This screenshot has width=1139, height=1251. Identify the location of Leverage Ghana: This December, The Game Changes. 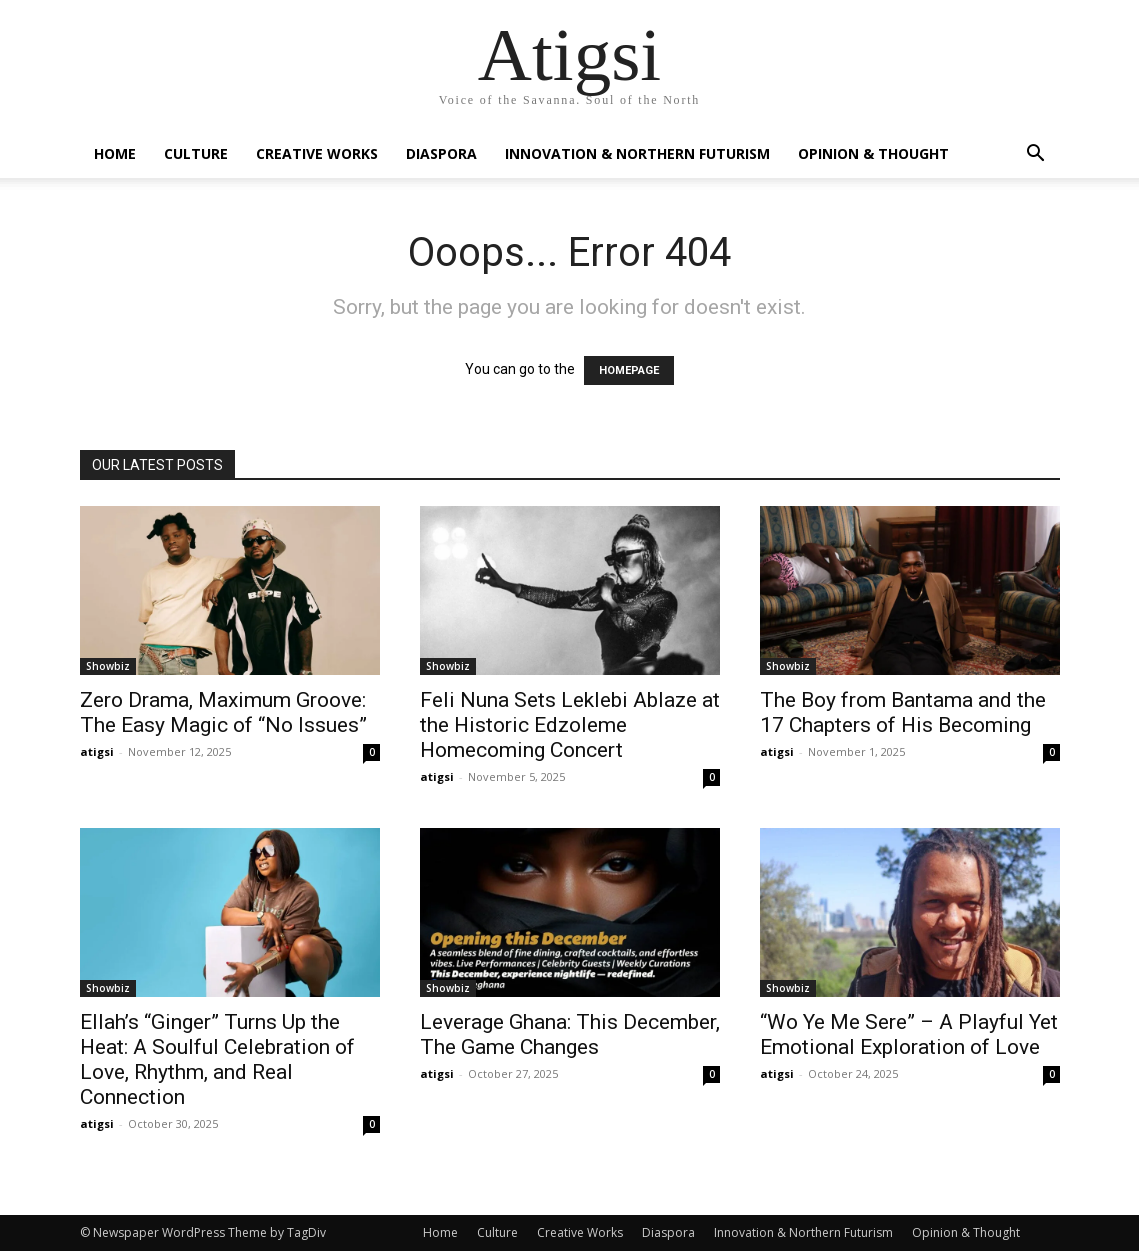
(570, 1034).